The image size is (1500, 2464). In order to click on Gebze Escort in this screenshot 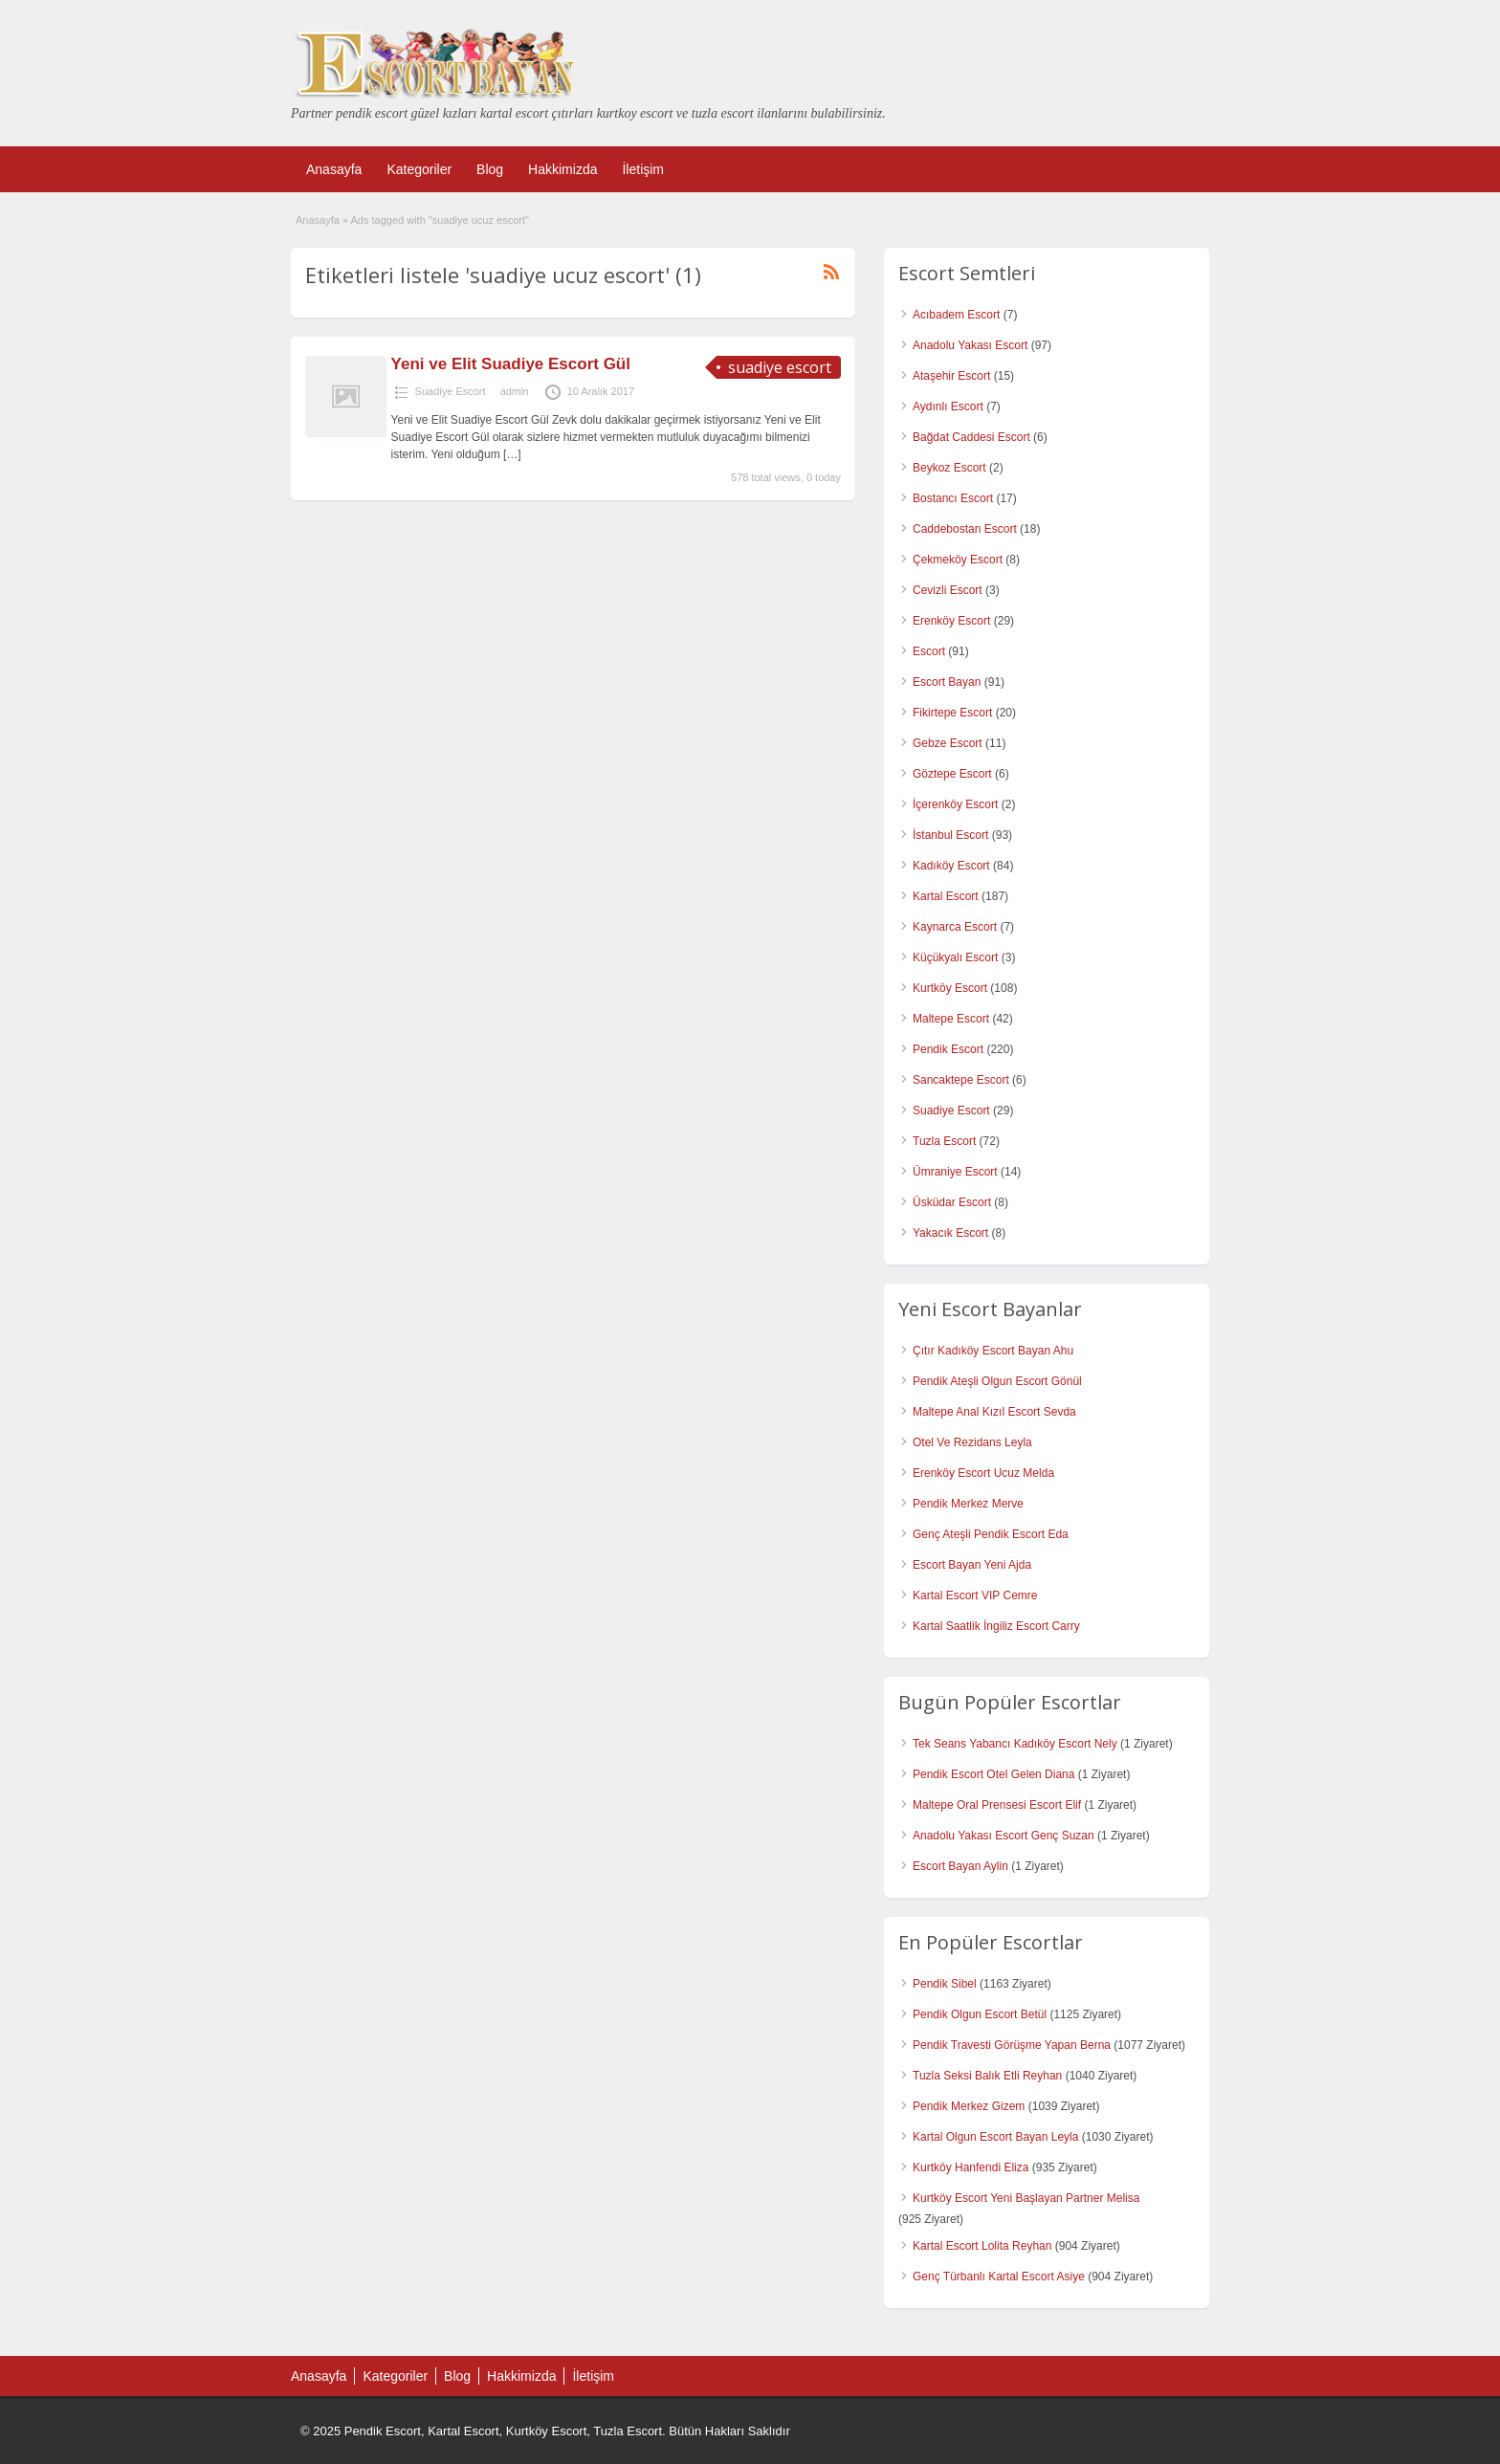, I will do `click(947, 743)`.